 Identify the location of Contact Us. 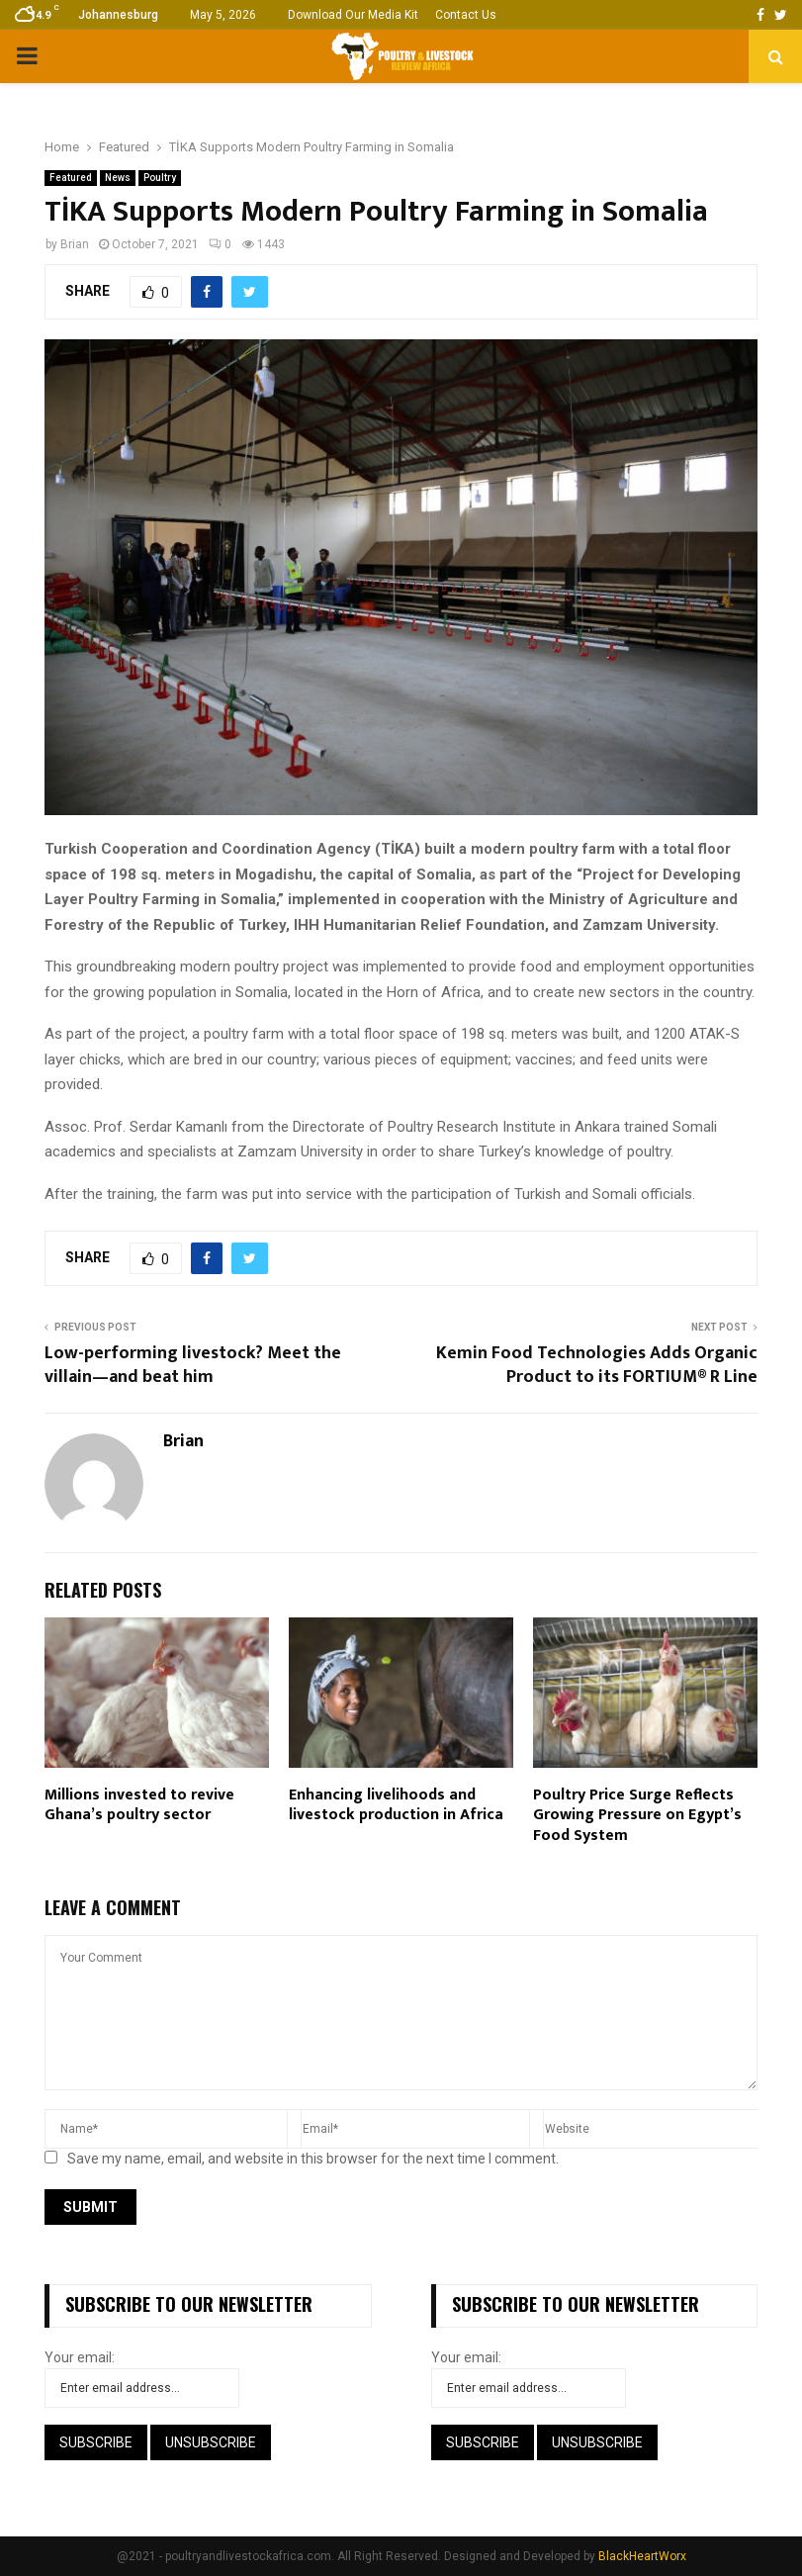
(465, 15).